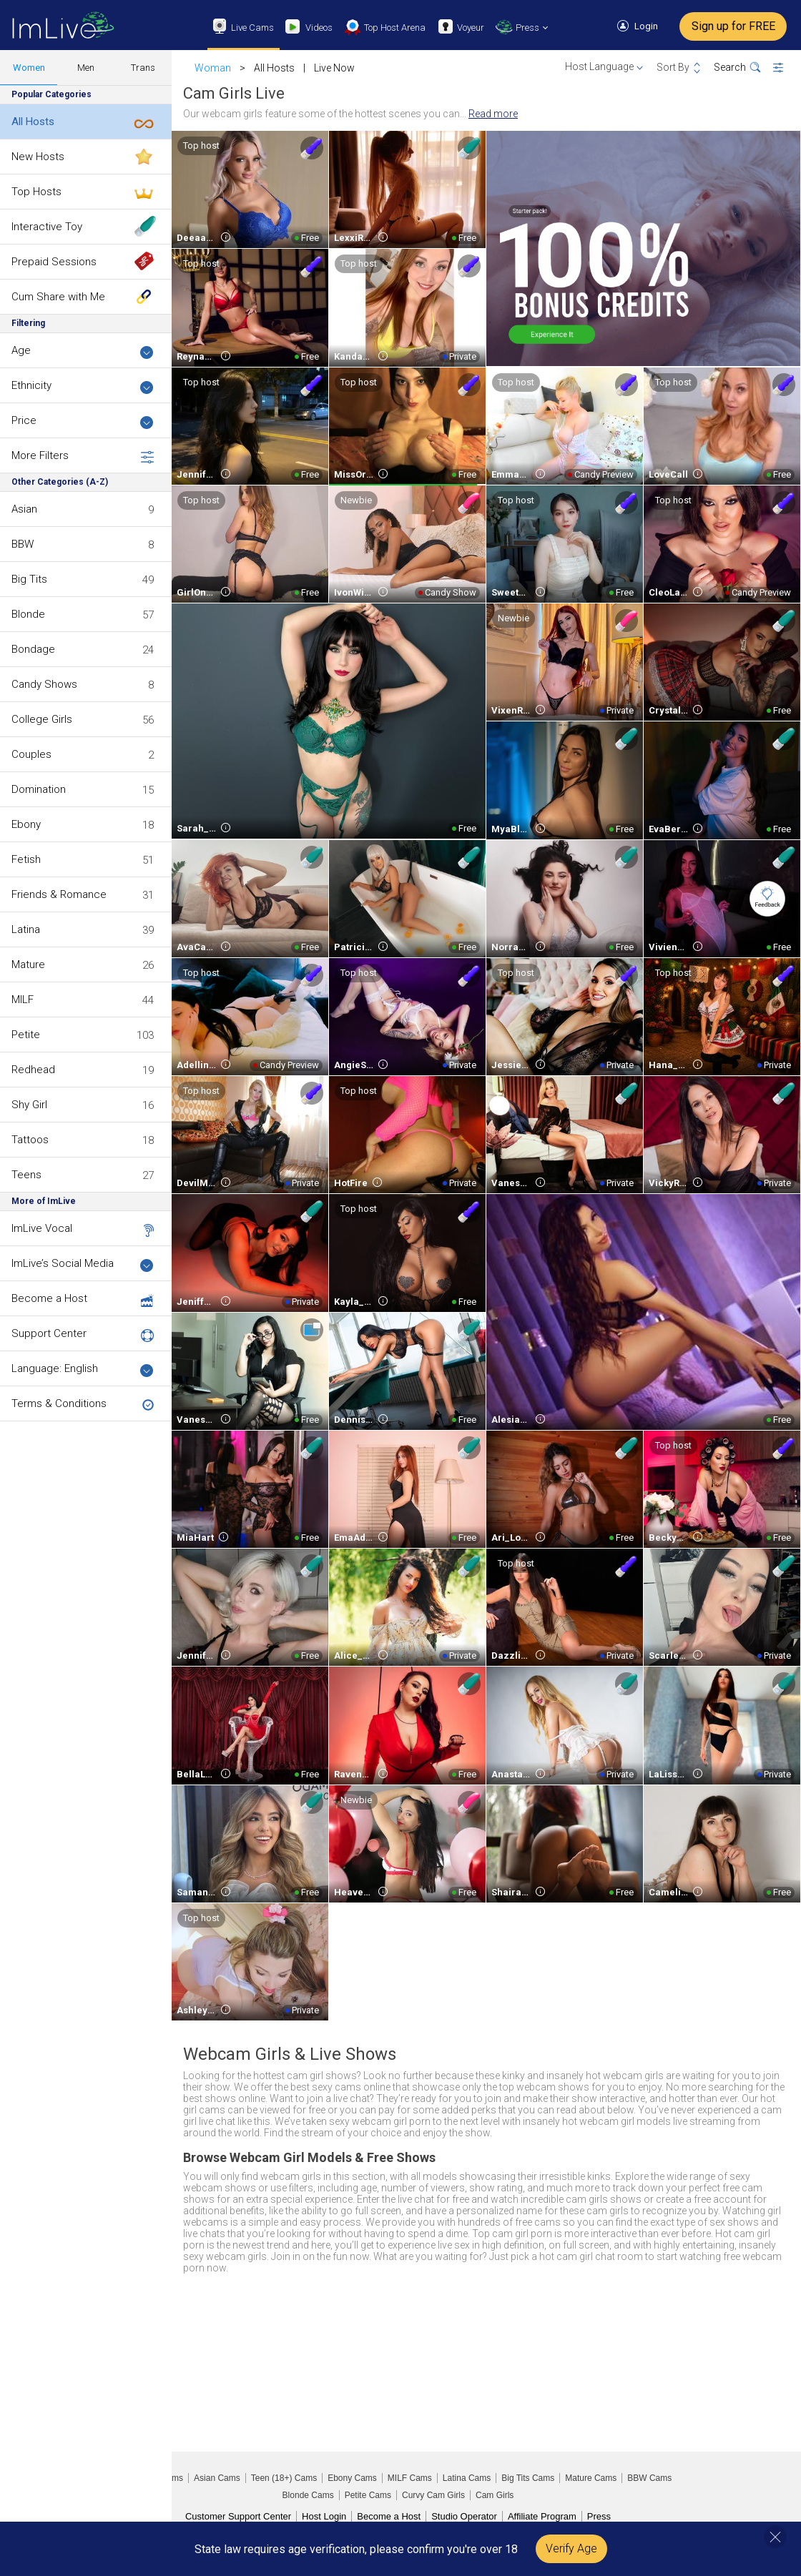  I want to click on Big Tits, so click(29, 579).